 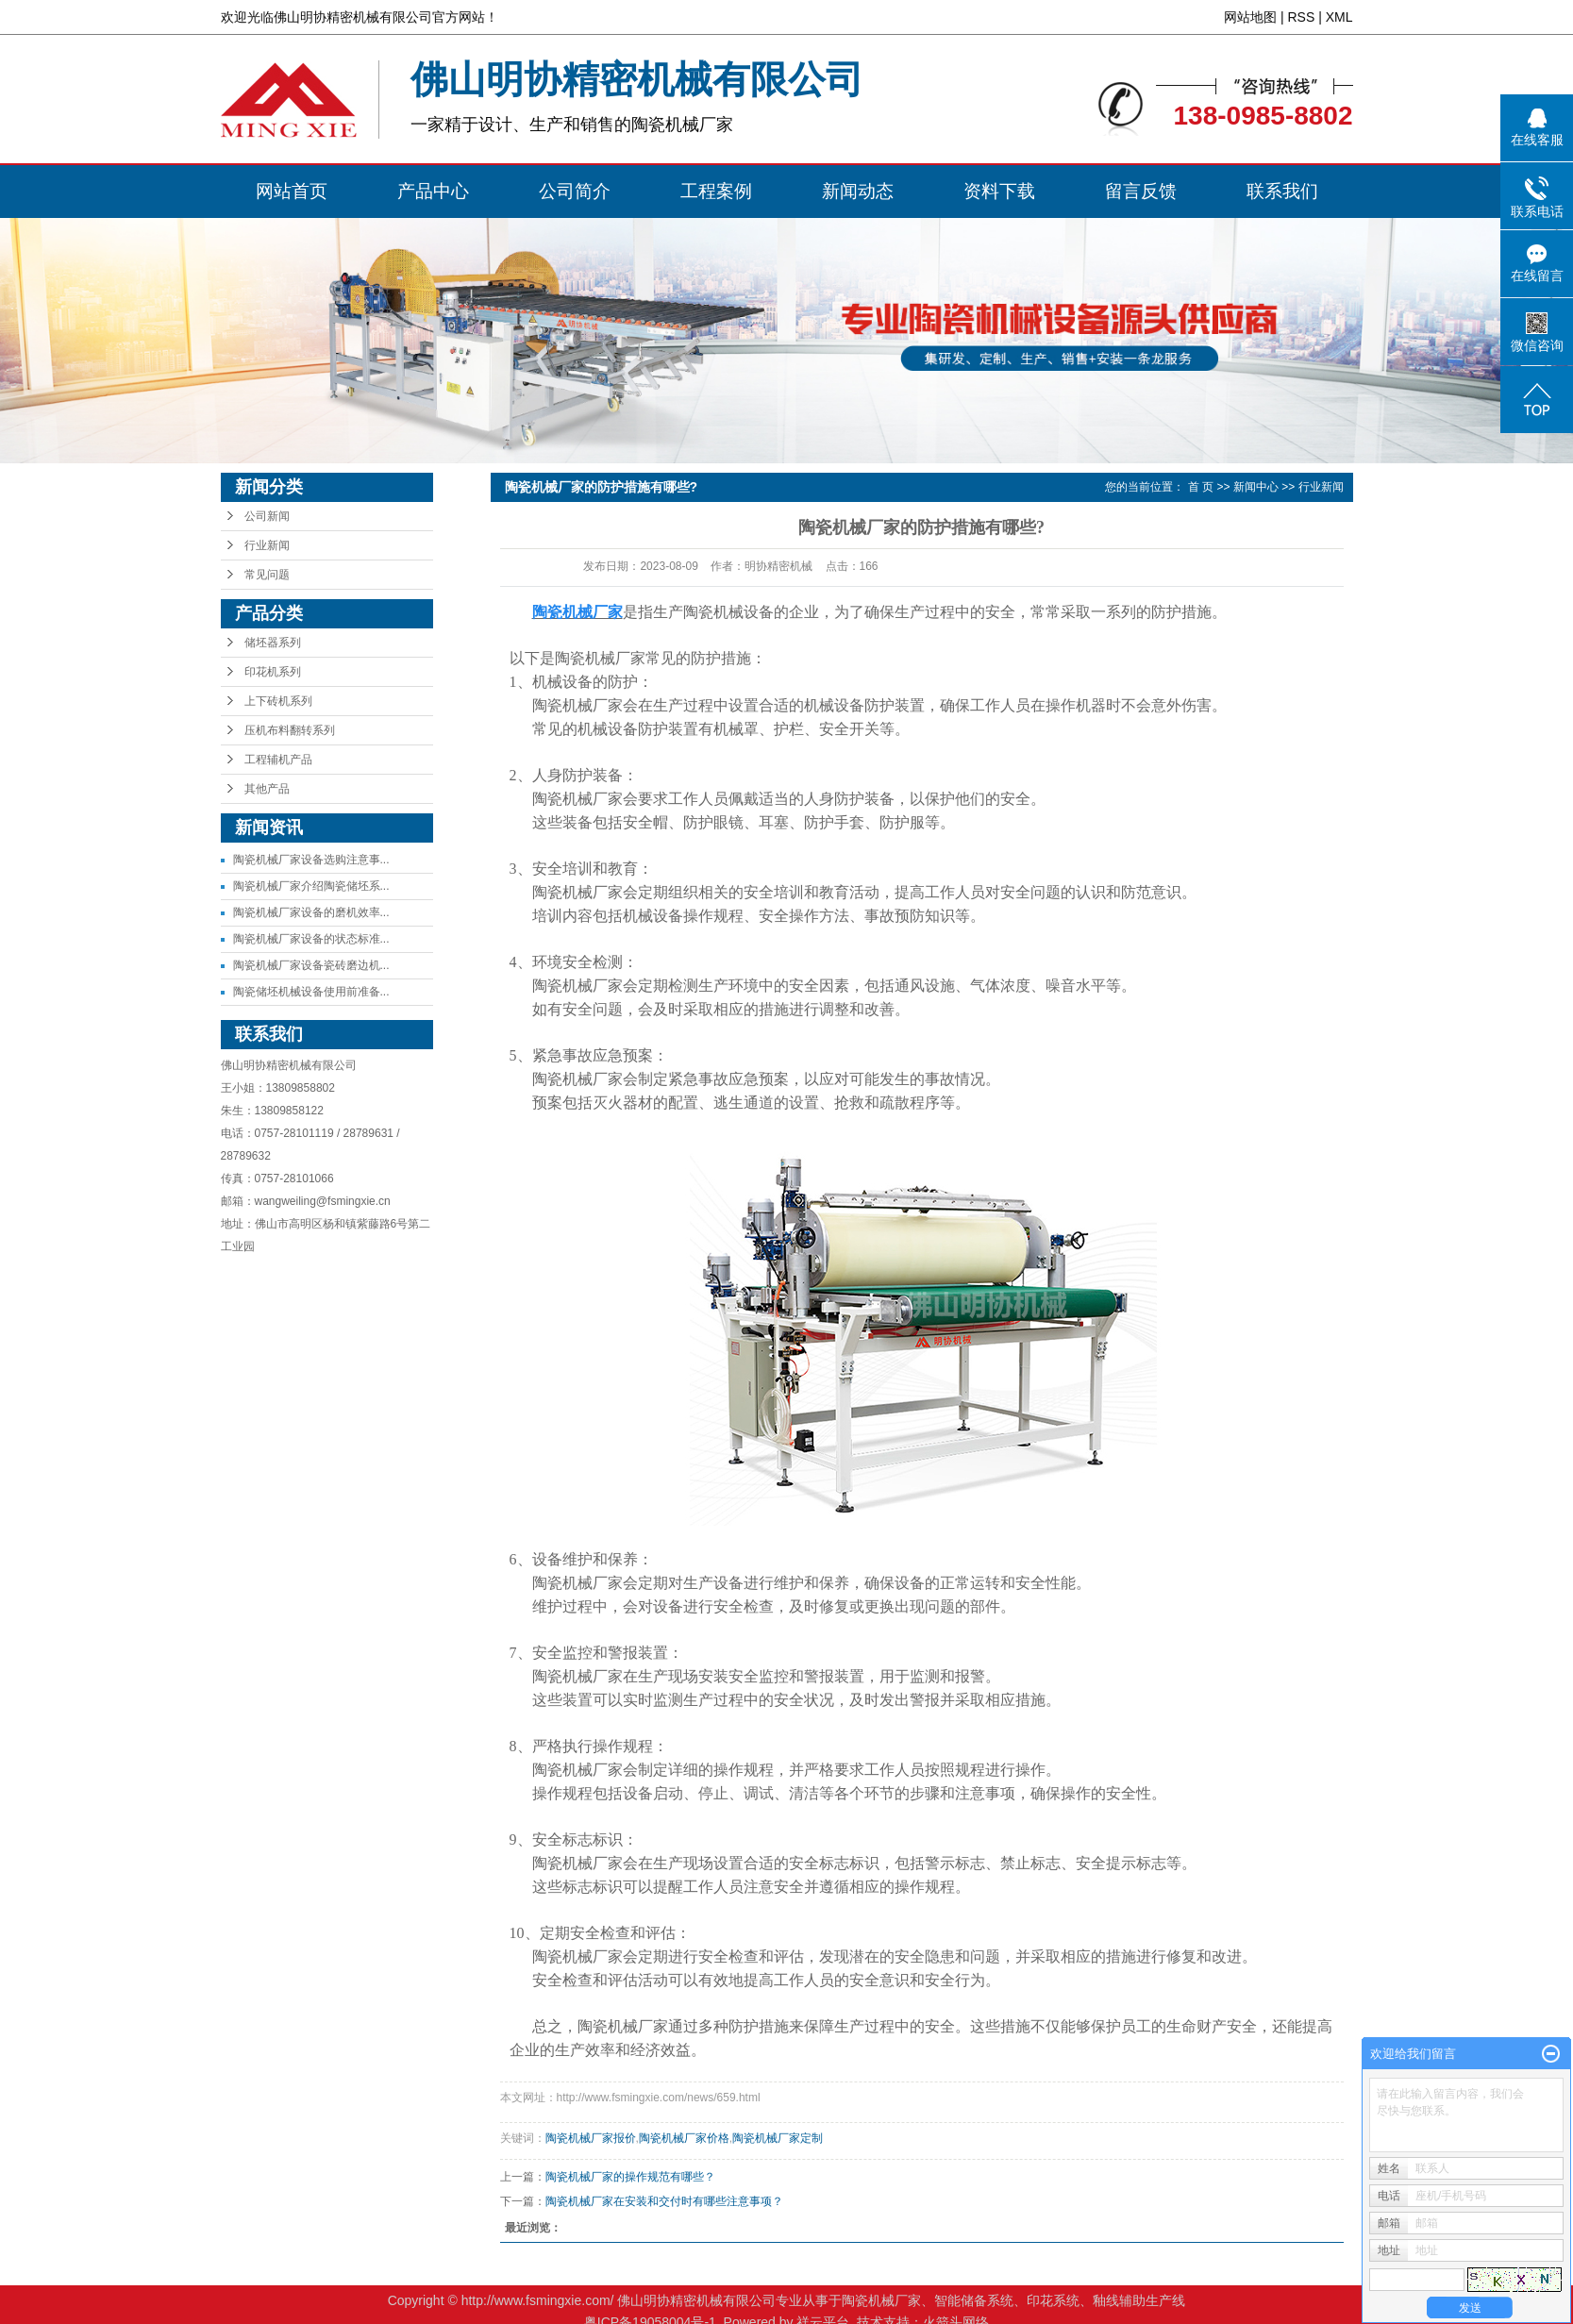 What do you see at coordinates (1200, 486) in the screenshot?
I see `首 页` at bounding box center [1200, 486].